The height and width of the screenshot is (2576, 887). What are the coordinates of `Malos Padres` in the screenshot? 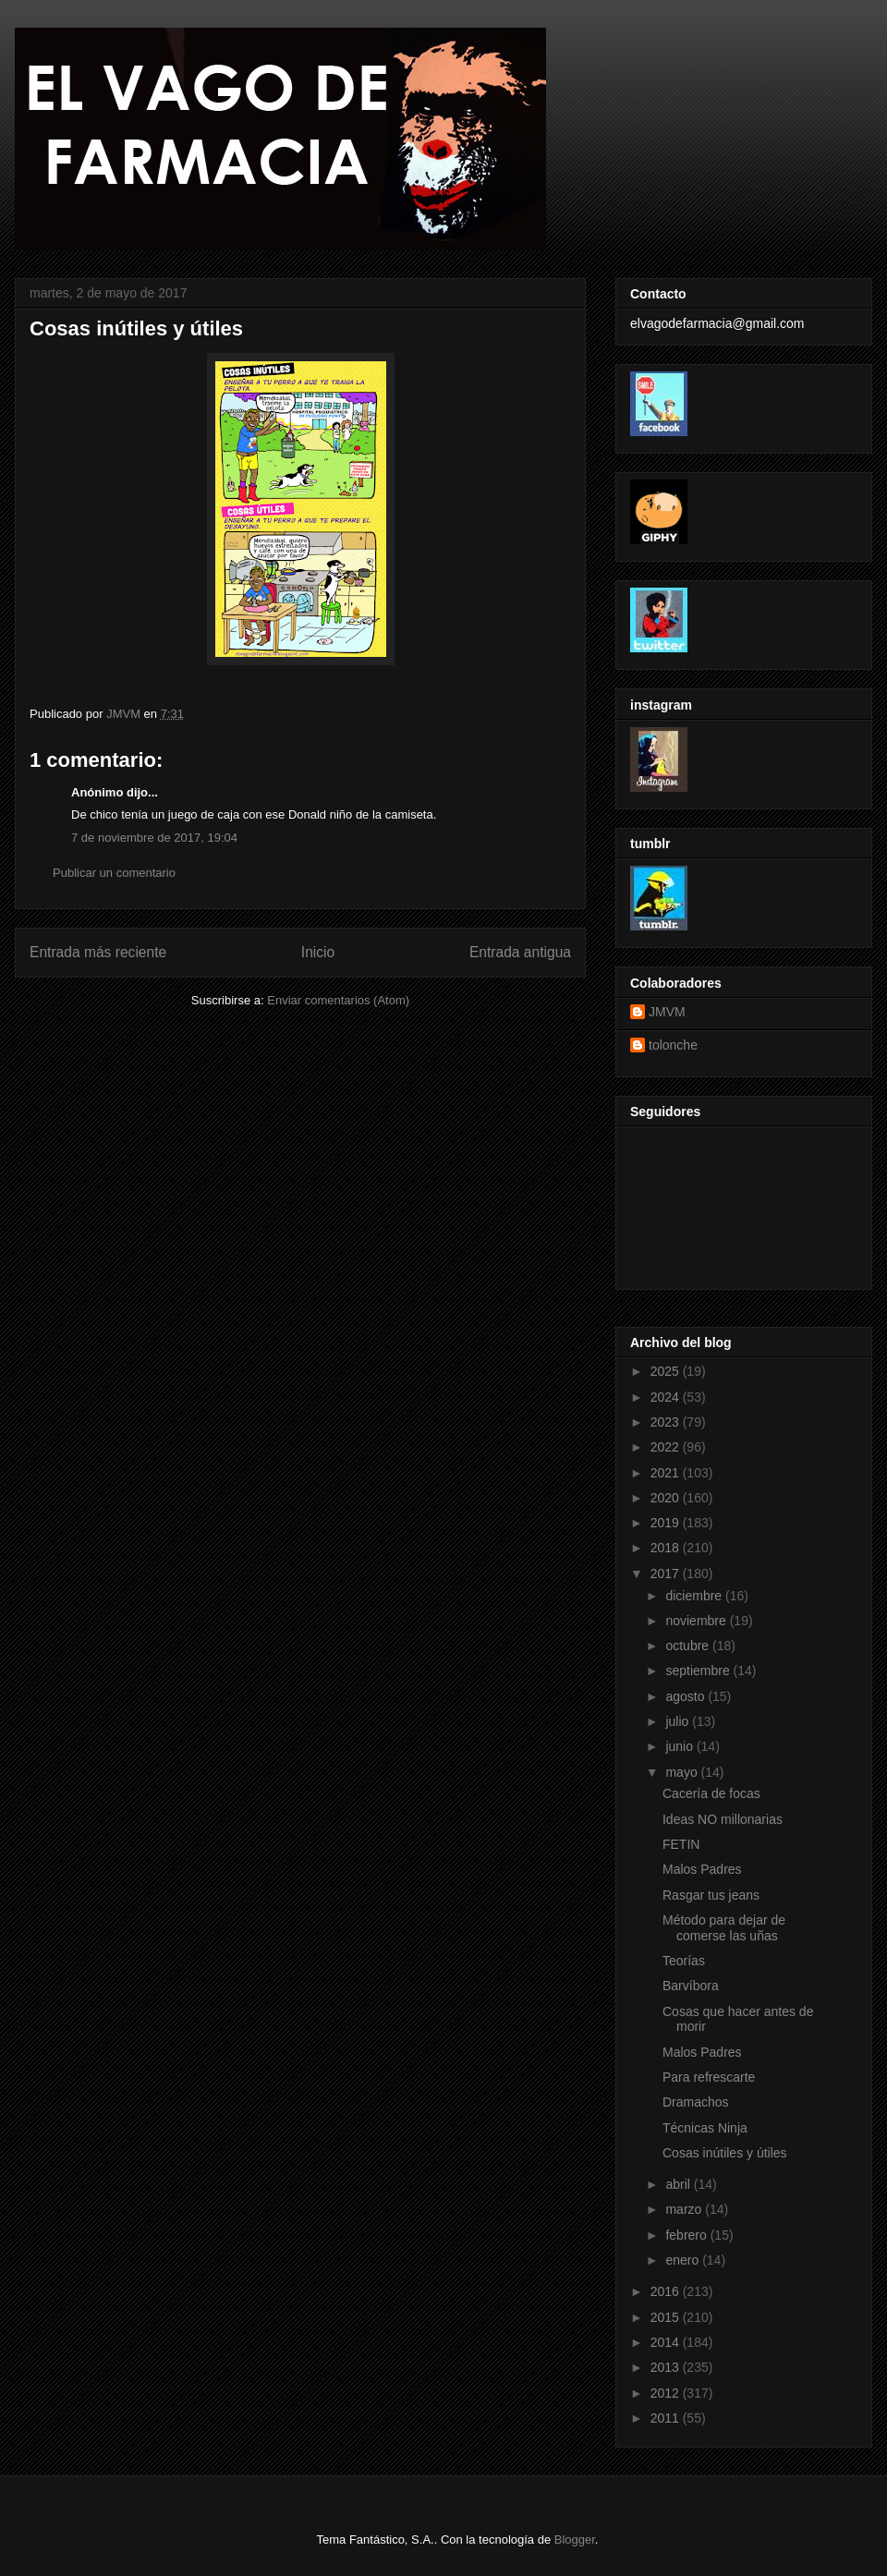 It's located at (702, 1869).